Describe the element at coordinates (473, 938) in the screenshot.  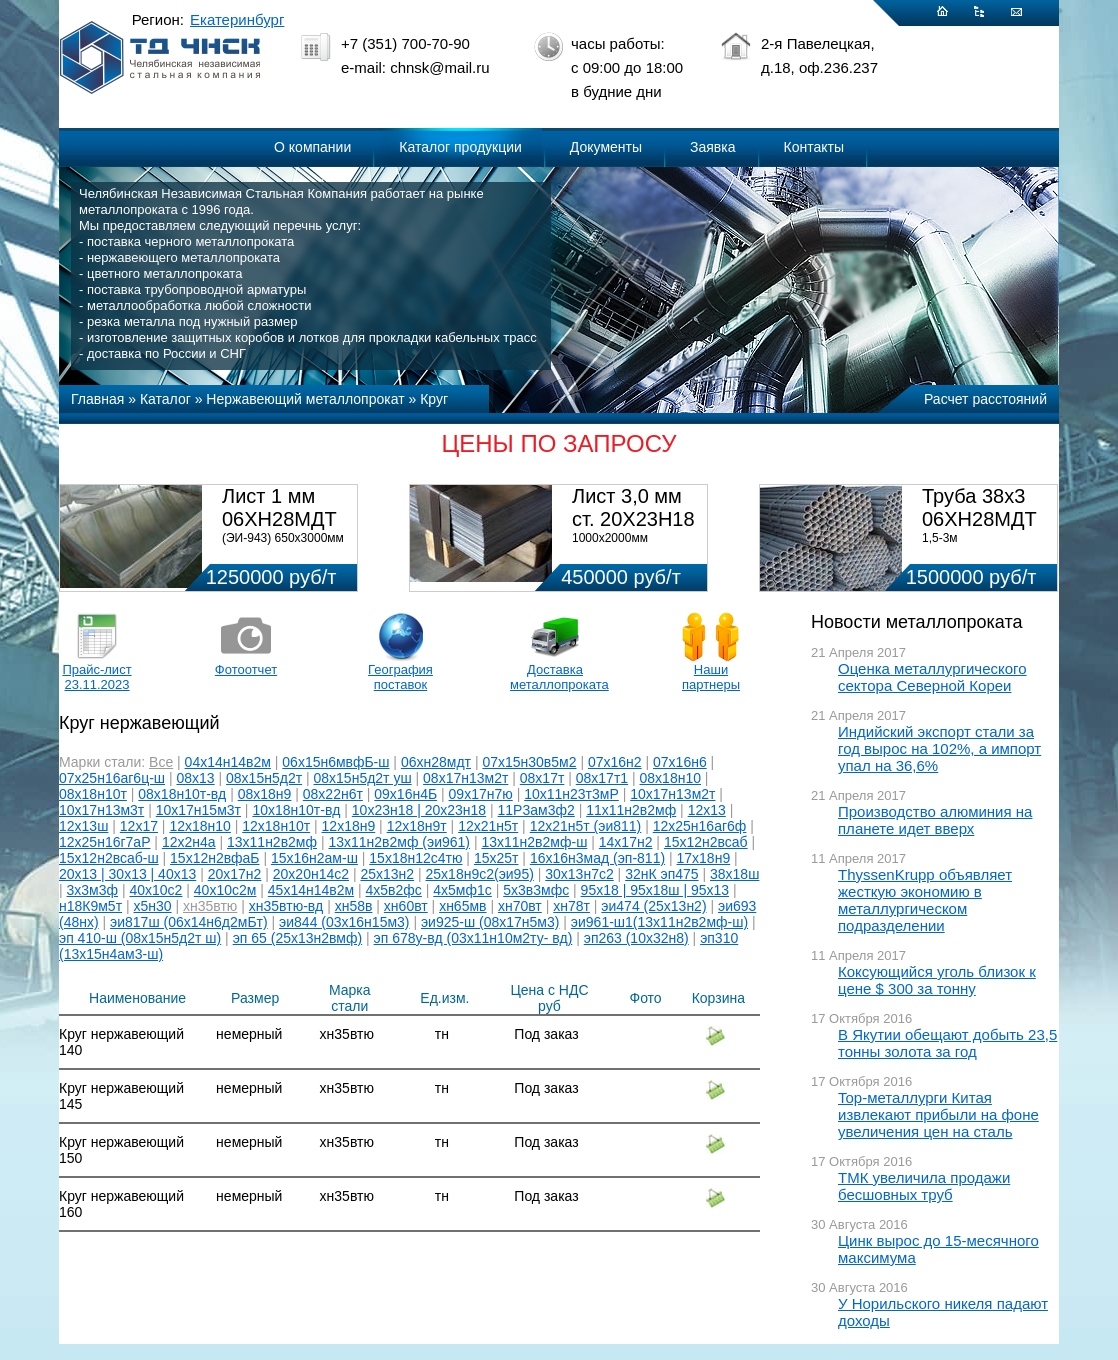
I see `эп 678у-вд (03х11н10м2ту- вд)` at that location.